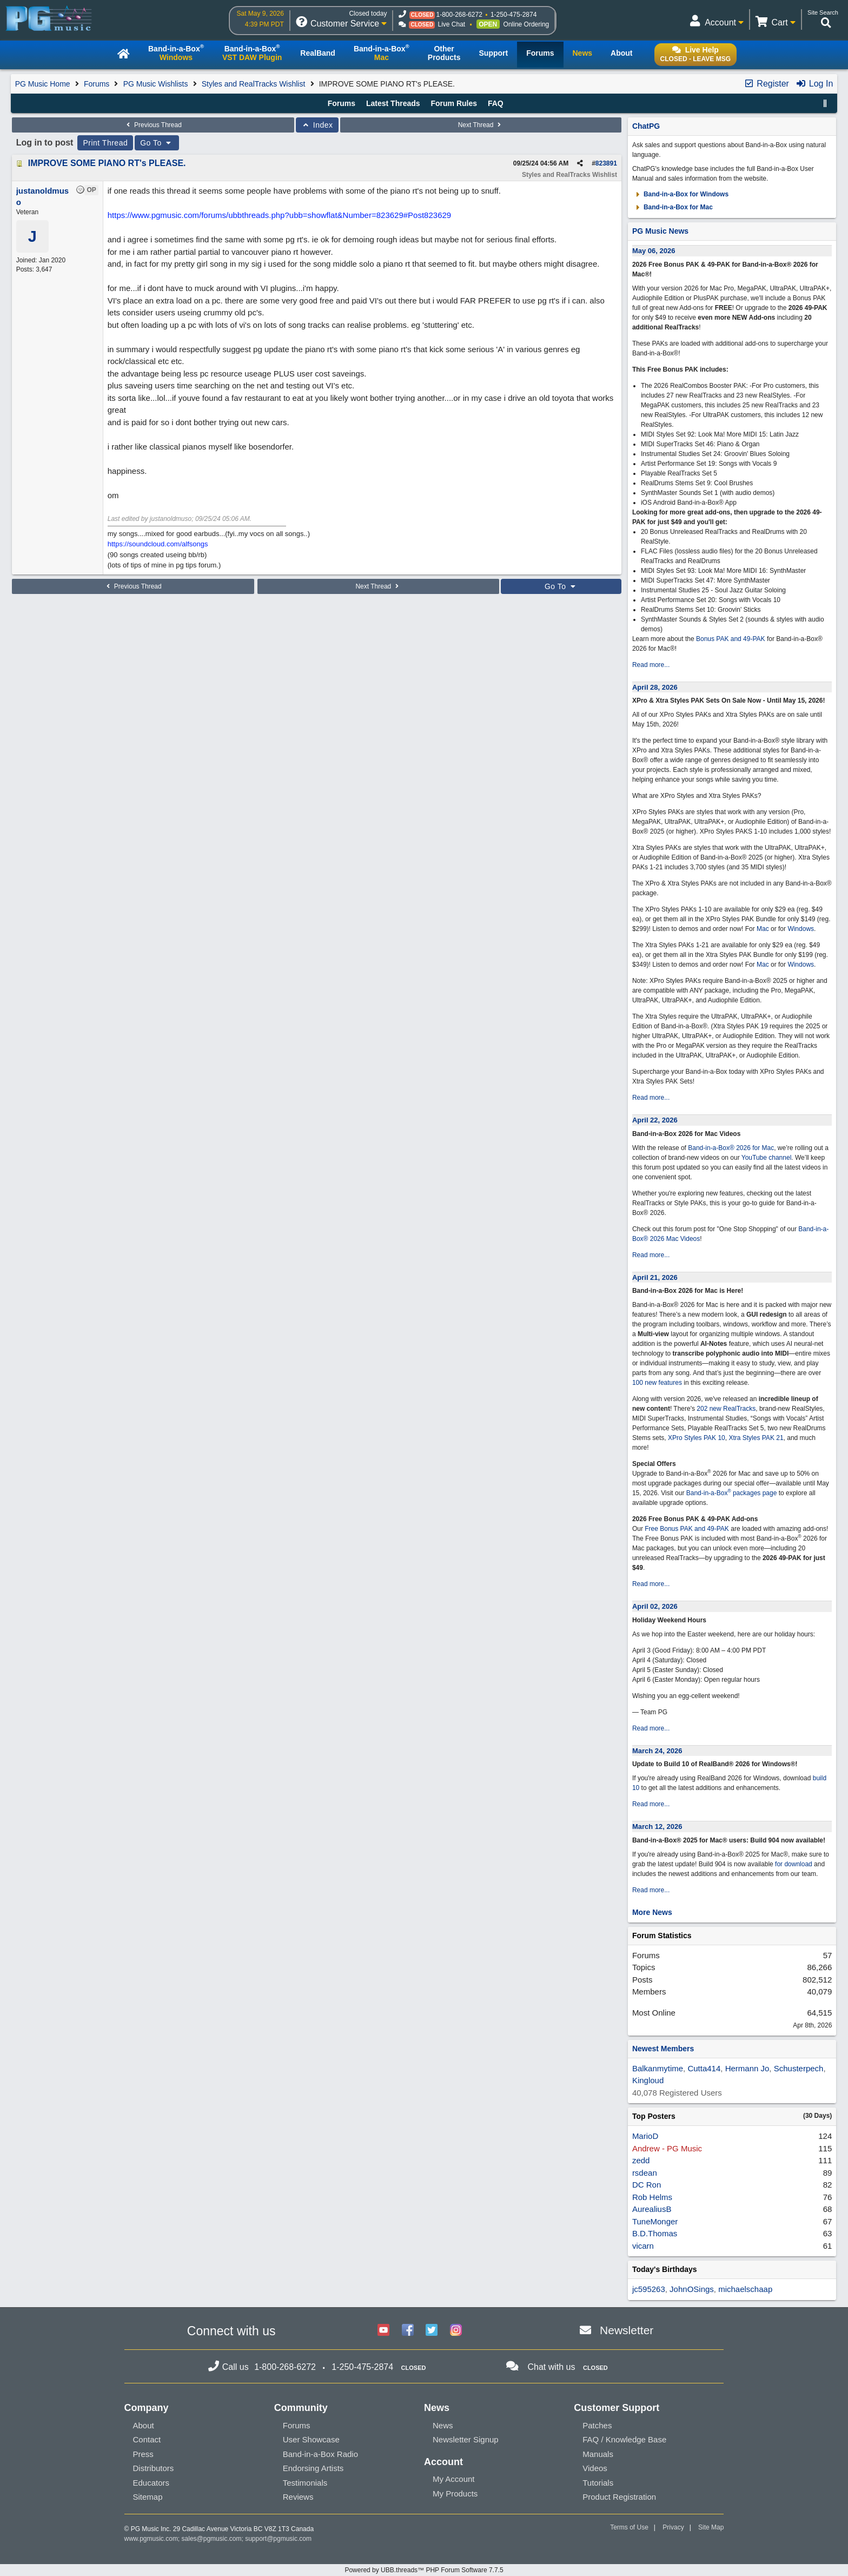  What do you see at coordinates (696, 1438) in the screenshot?
I see `XPro Styles PAK 10` at bounding box center [696, 1438].